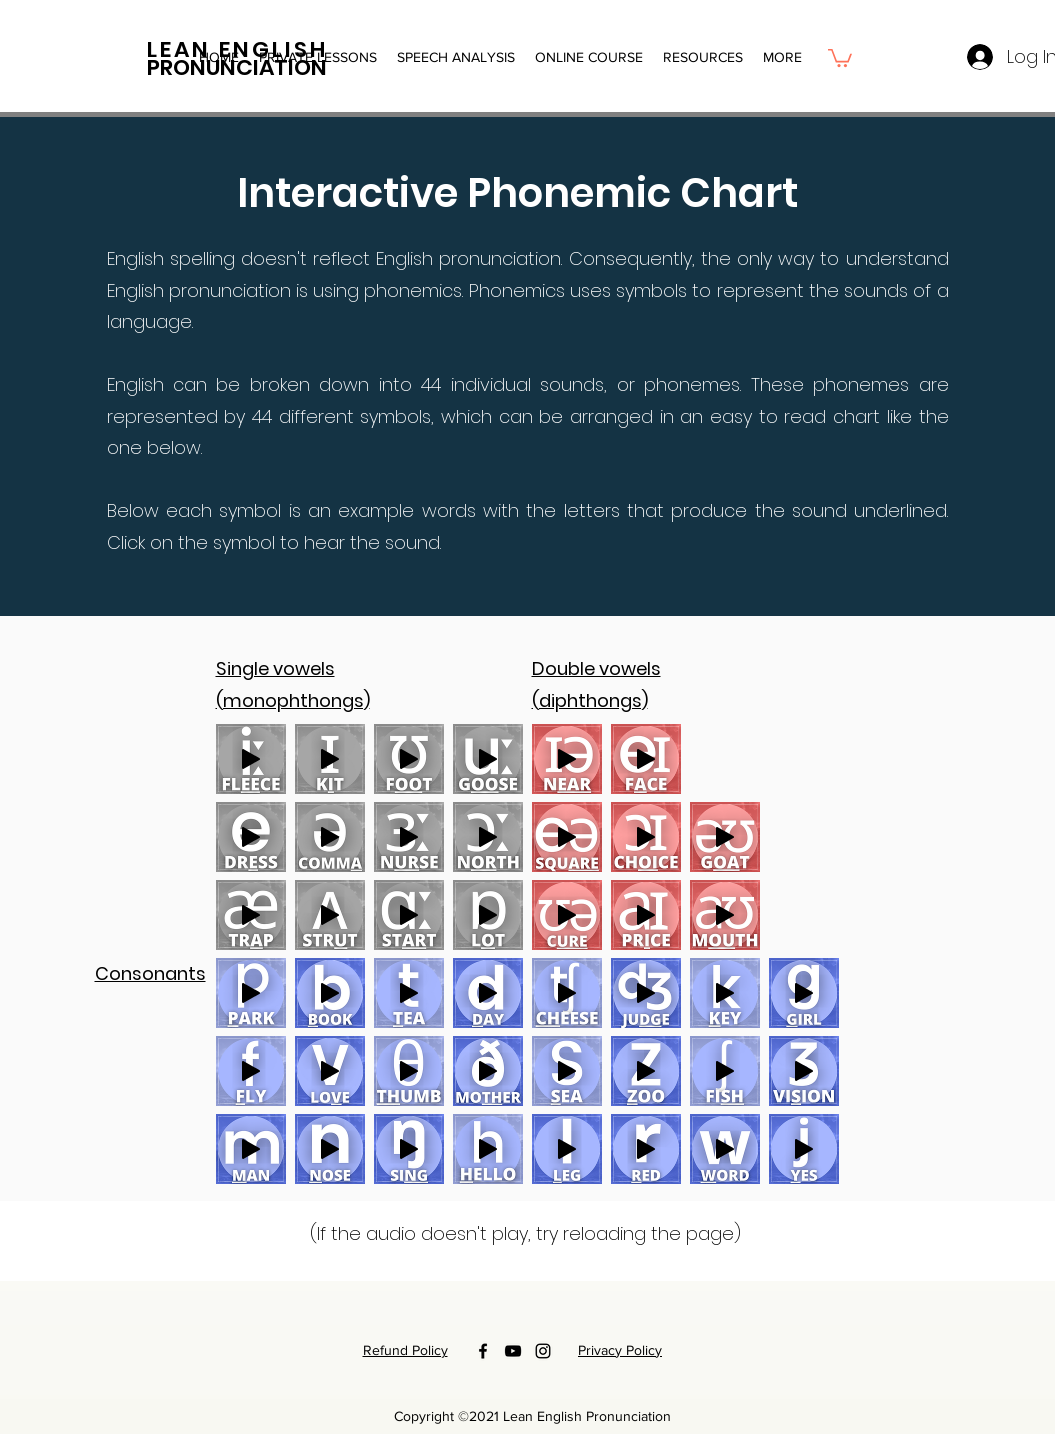 This screenshot has width=1055, height=1434. I want to click on [Play], so click(251, 759).